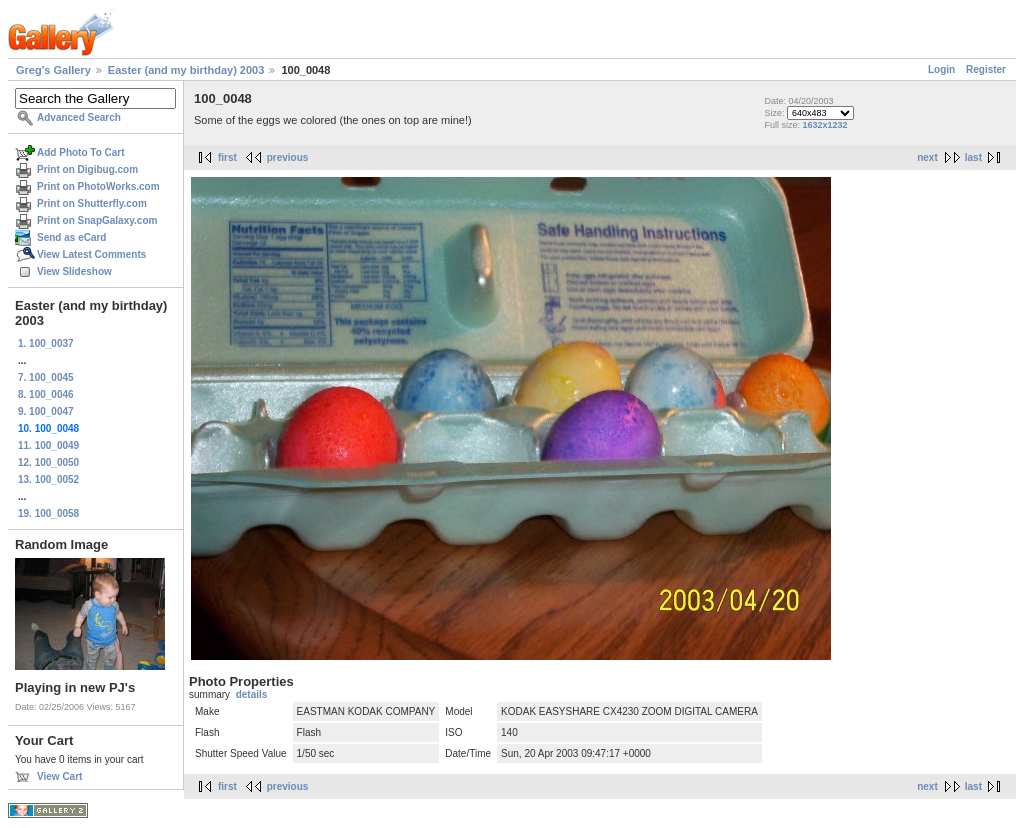 The image size is (1024, 828). Describe the element at coordinates (824, 125) in the screenshot. I see `1632x1232` at that location.